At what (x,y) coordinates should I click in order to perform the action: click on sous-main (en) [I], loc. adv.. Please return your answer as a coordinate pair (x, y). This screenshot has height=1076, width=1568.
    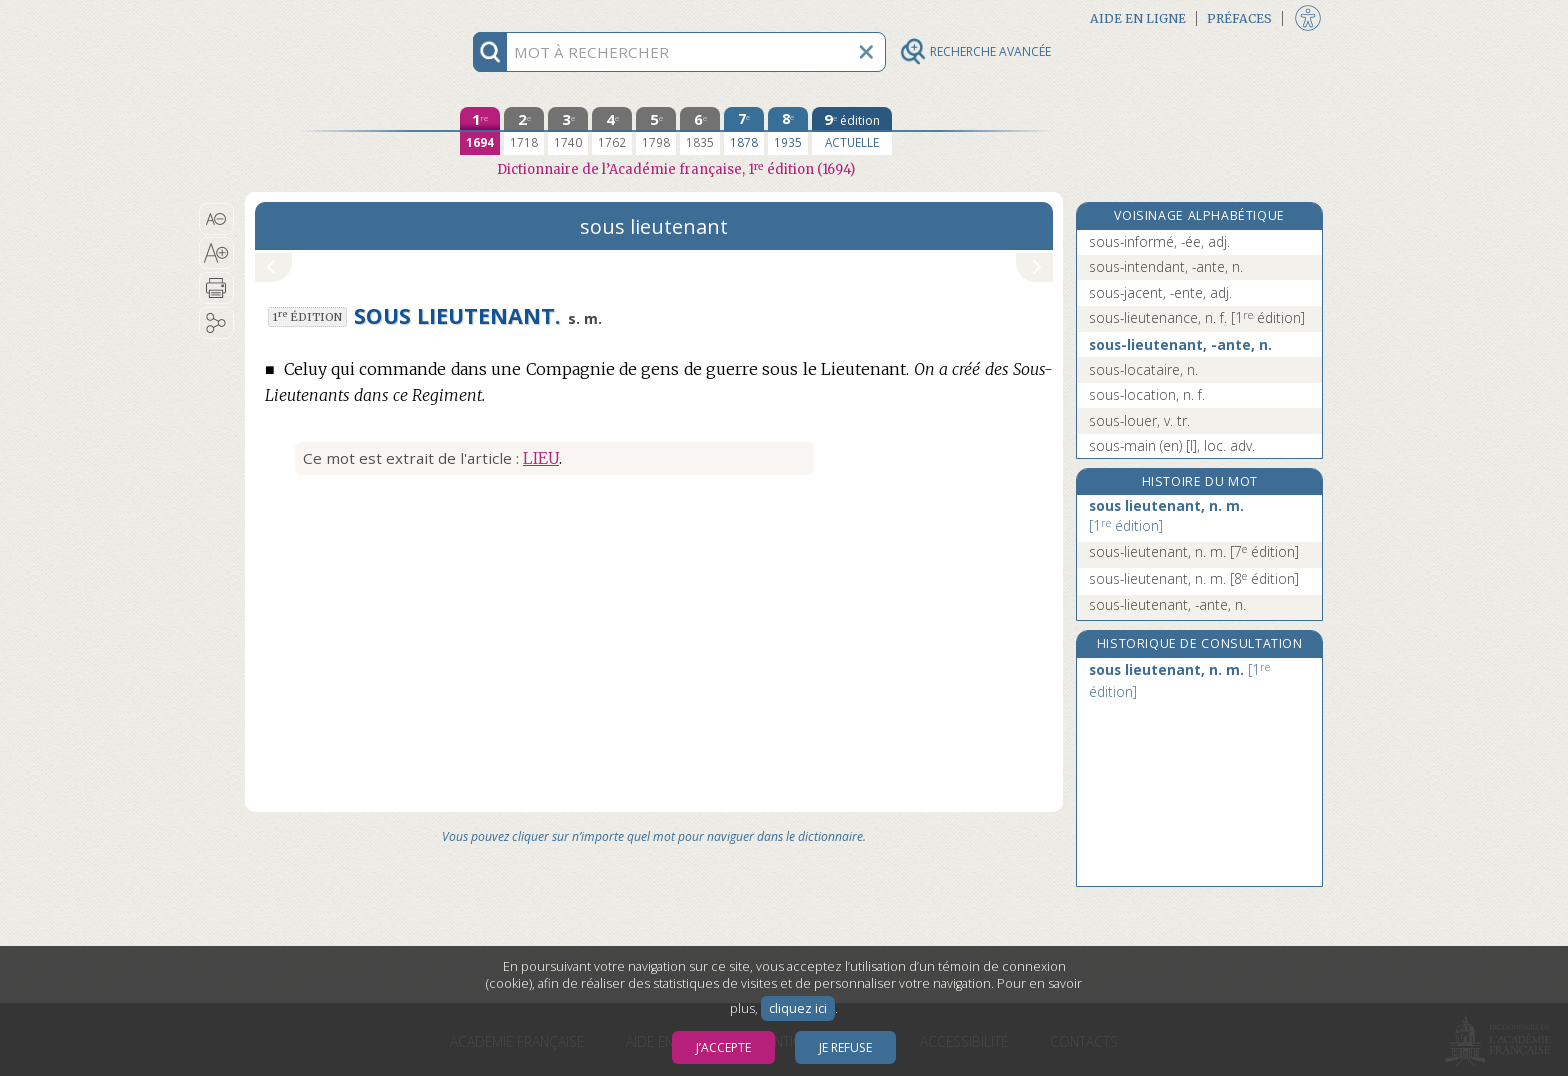
    Looking at the image, I should click on (1172, 445).